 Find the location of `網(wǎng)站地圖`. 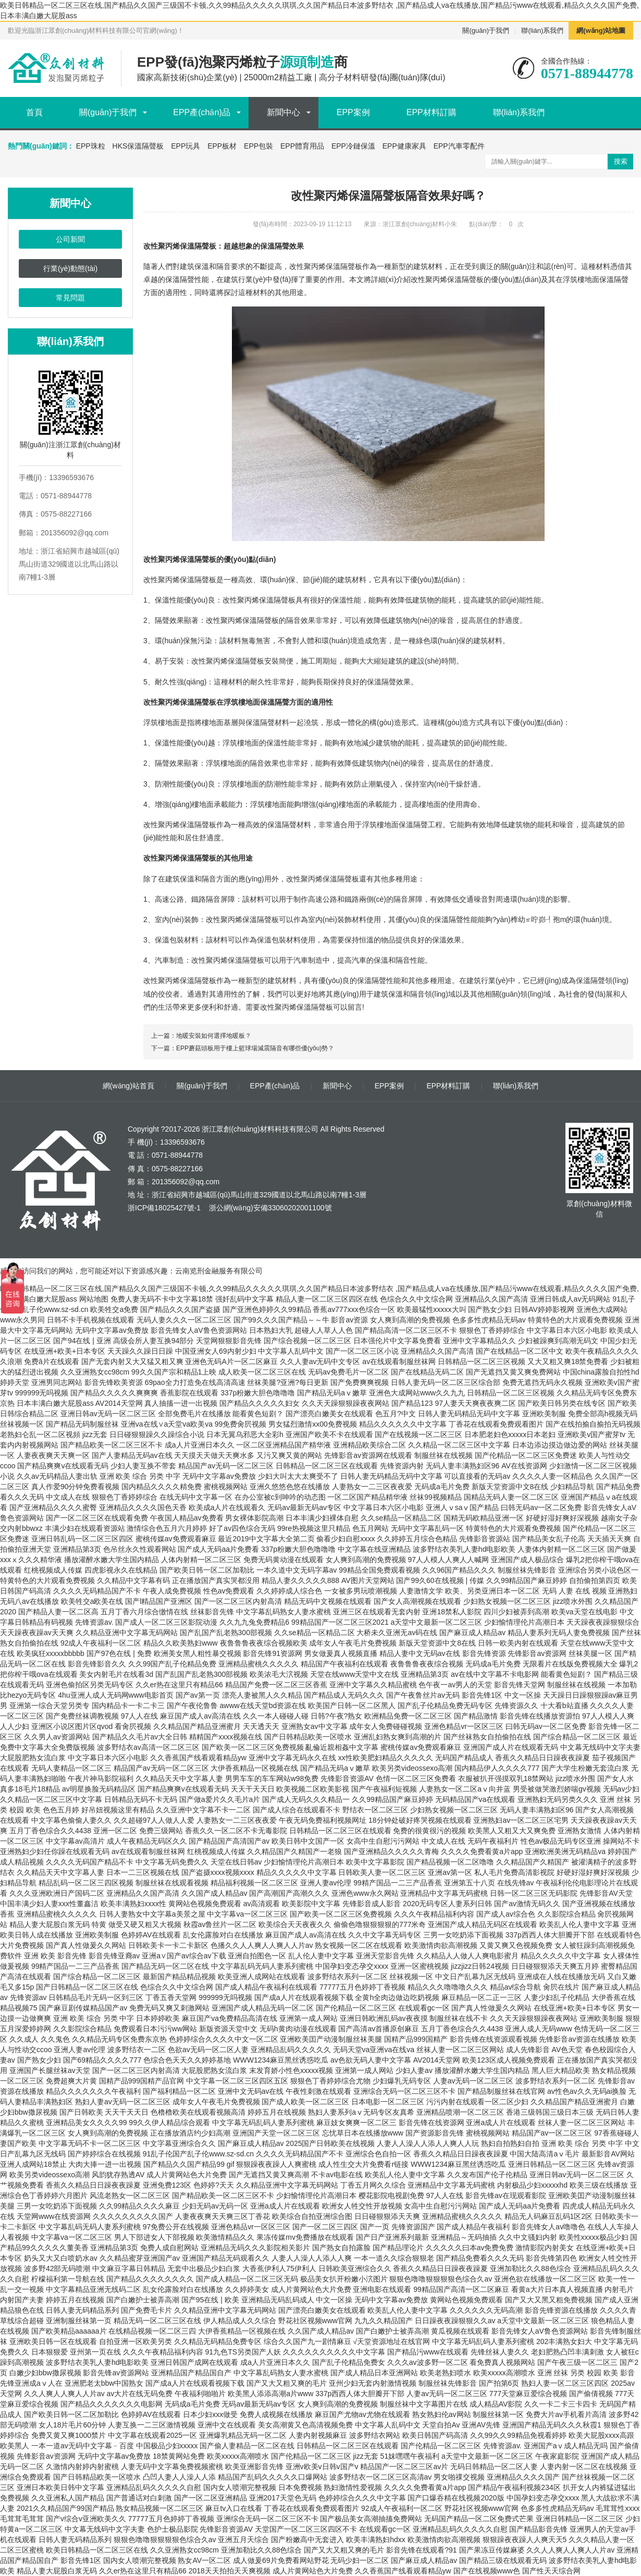

網(wǎng)站地圖 is located at coordinates (600, 30).